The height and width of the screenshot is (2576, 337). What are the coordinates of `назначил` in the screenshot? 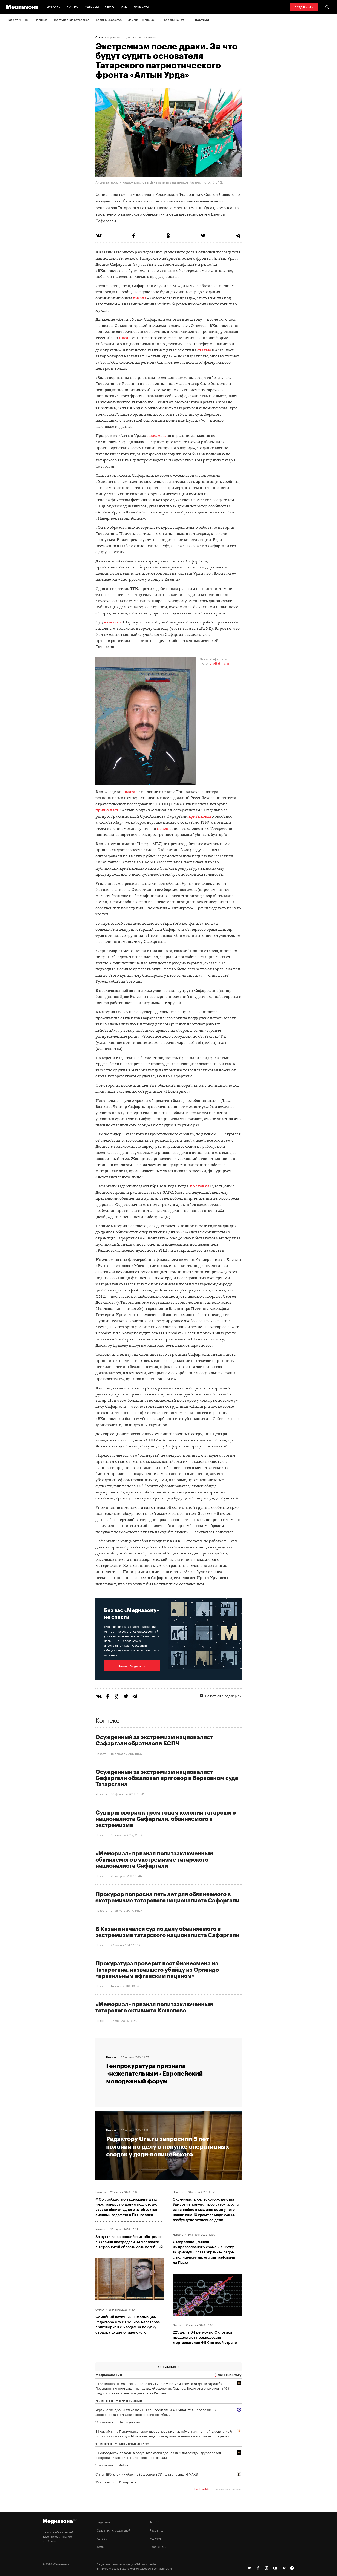 It's located at (113, 622).